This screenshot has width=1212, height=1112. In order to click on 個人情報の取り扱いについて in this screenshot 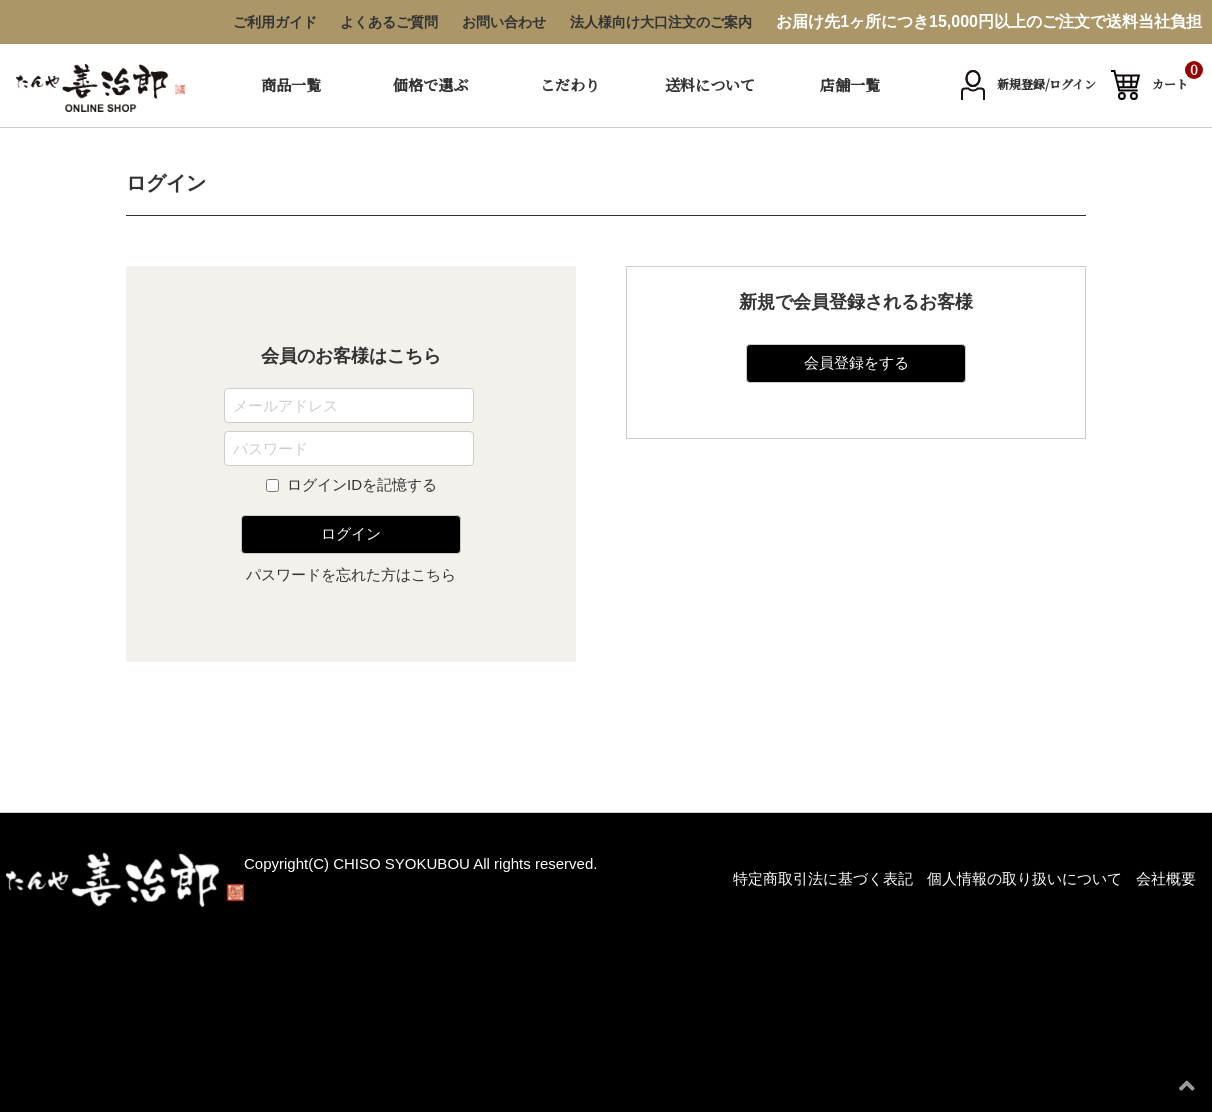, I will do `click(1024, 878)`.